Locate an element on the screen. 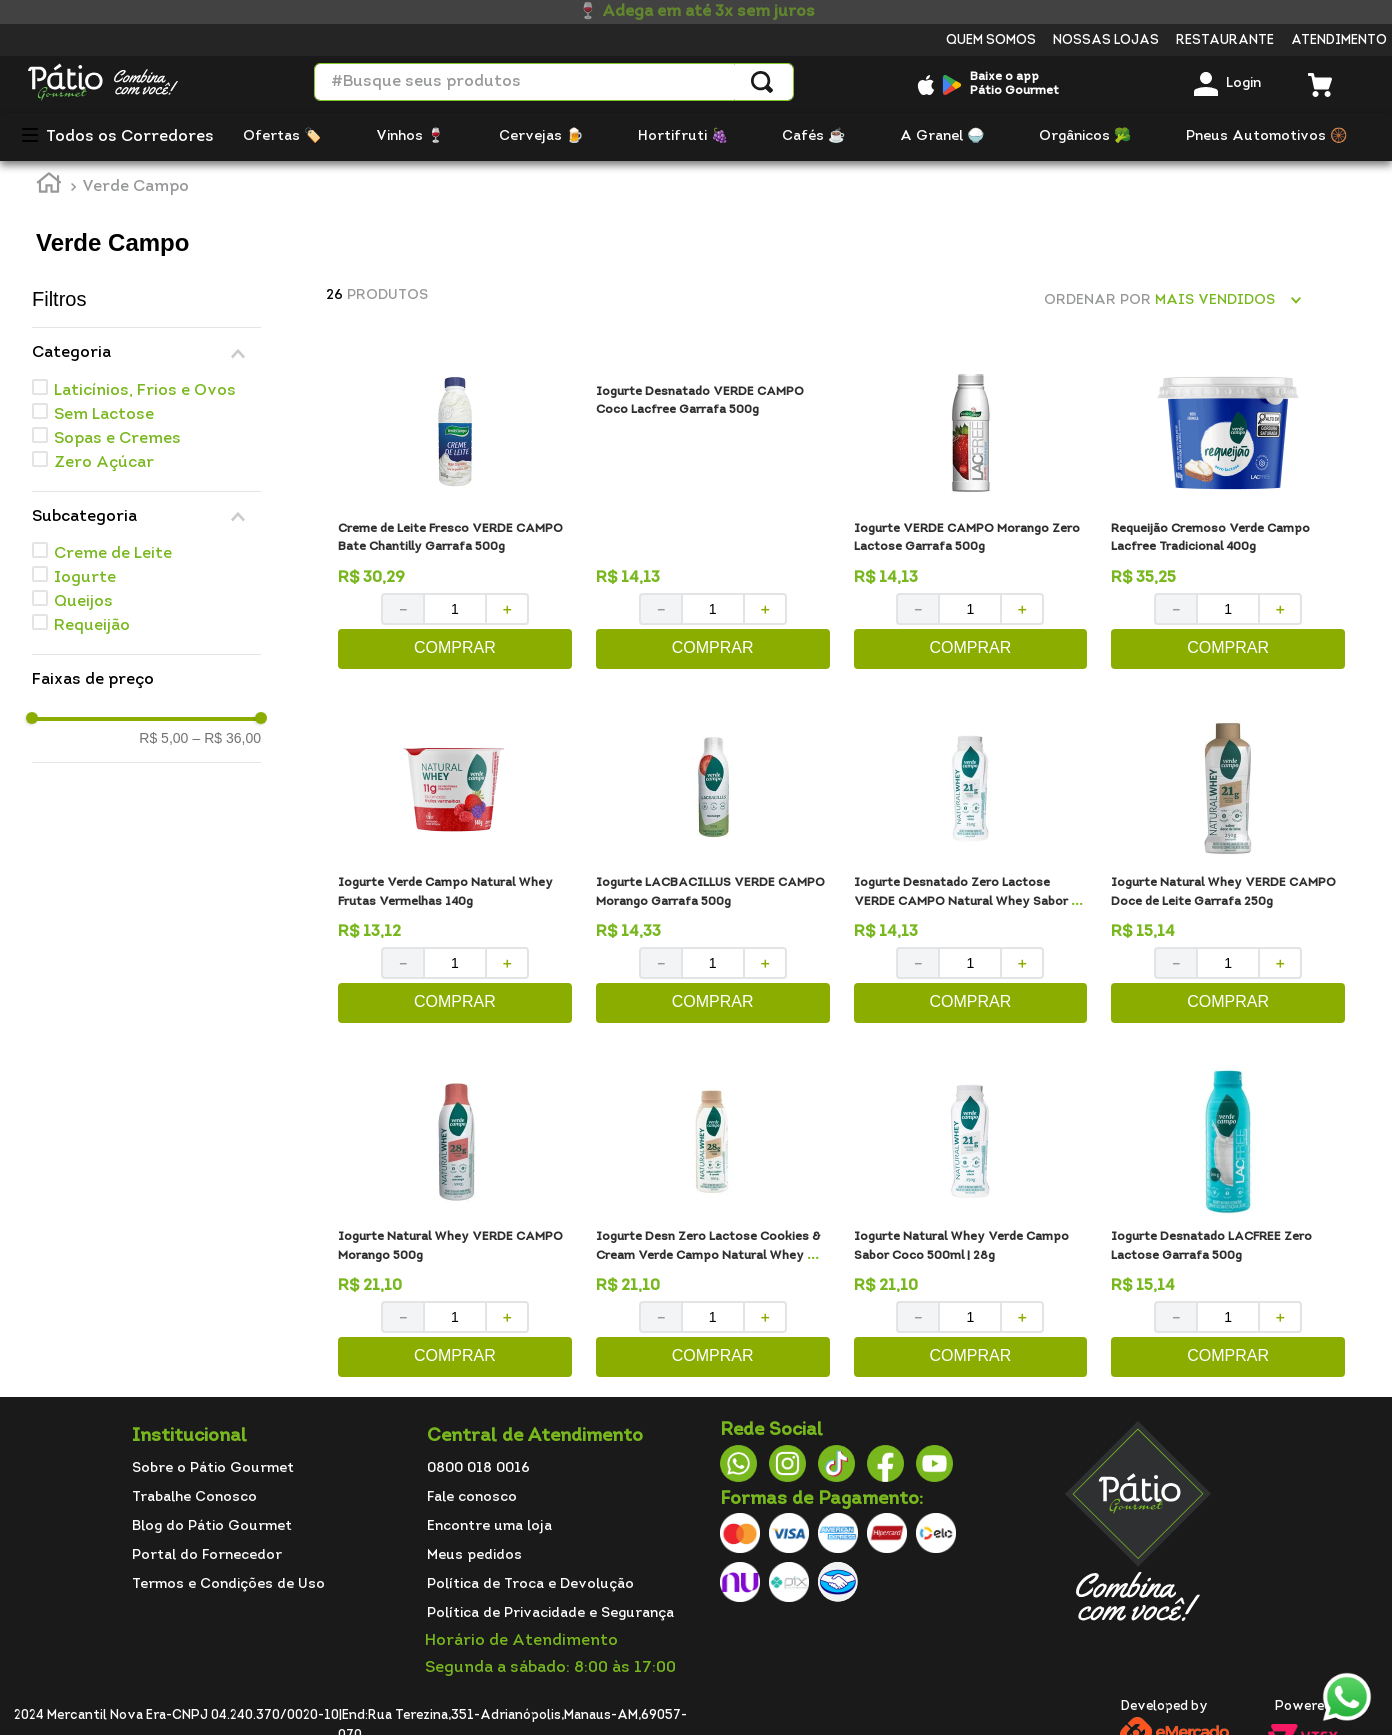 This screenshot has width=1392, height=1735. [Iogurte LACBACILLUS VERDE CAMPO Morango Garrafa 500g] is located at coordinates (713, 870).